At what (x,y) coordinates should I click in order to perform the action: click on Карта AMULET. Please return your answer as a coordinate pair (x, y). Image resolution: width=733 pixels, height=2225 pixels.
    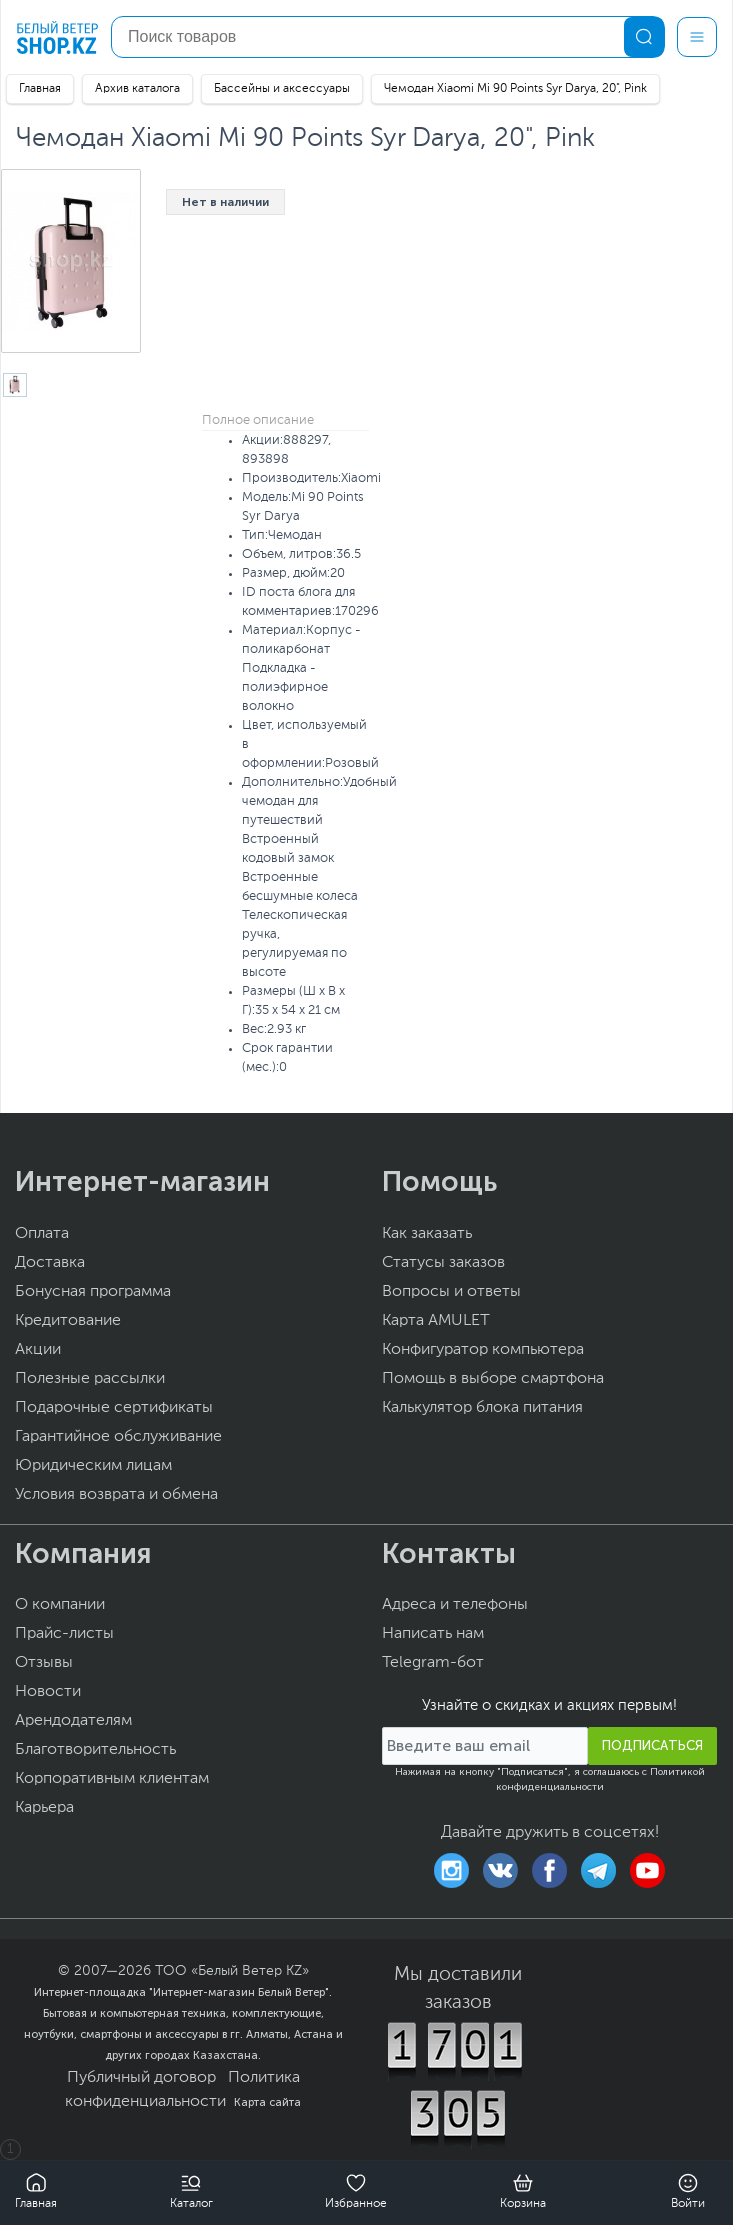
    Looking at the image, I should click on (436, 1321).